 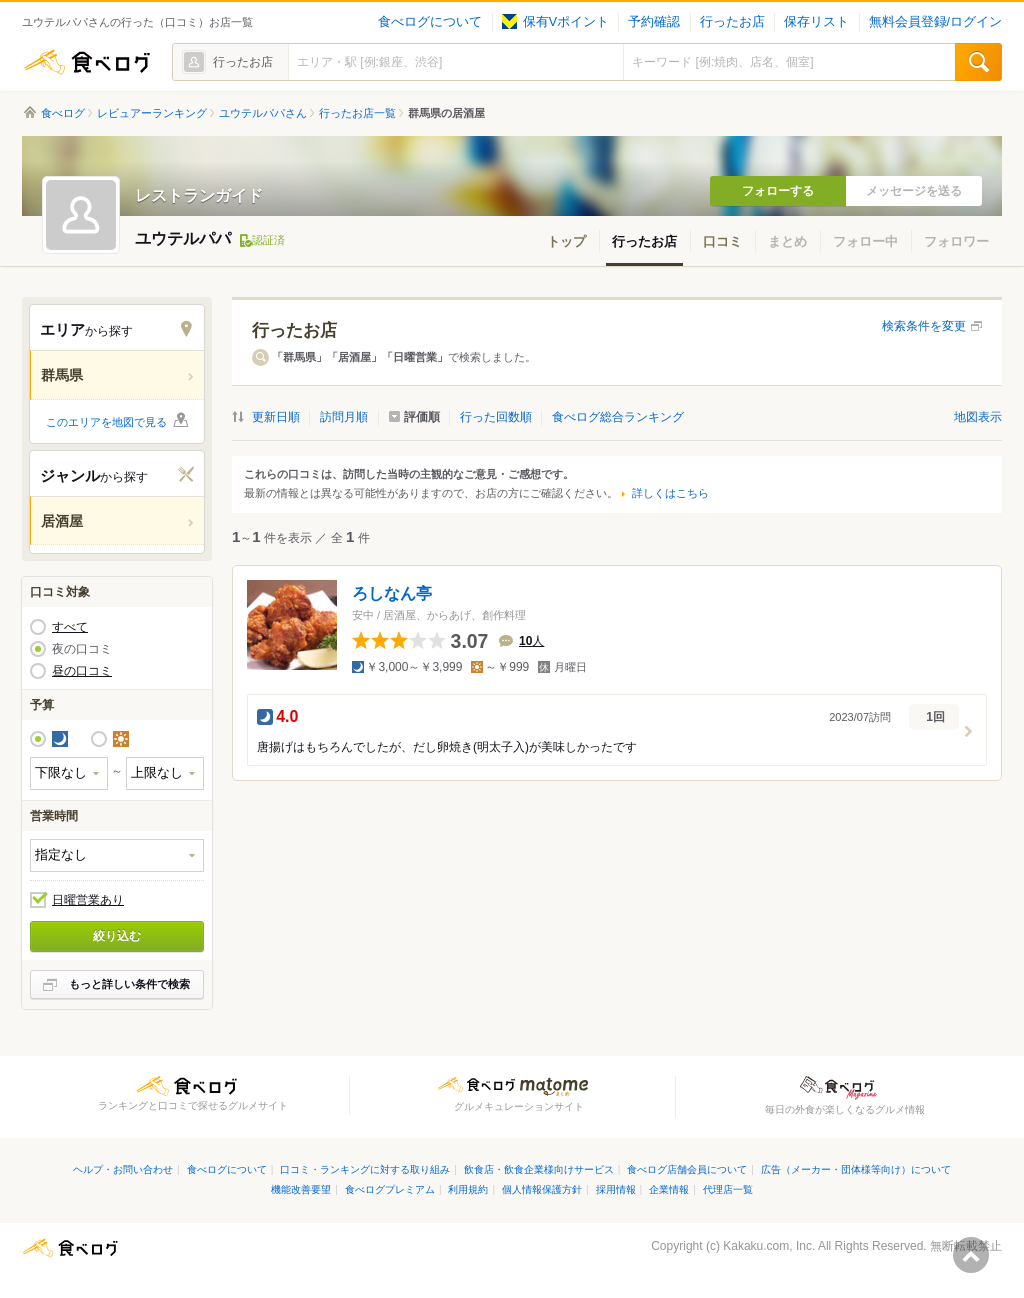 I want to click on 食べログ店舗会員について, so click(x=687, y=1169).